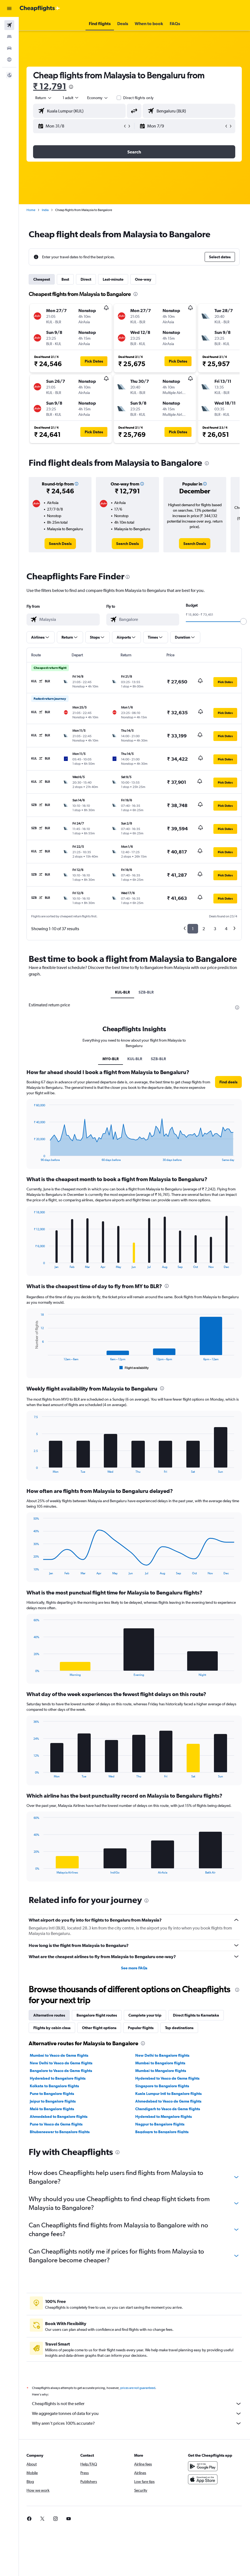  I want to click on Bagdogra to Bangalore flights, so click(162, 2132).